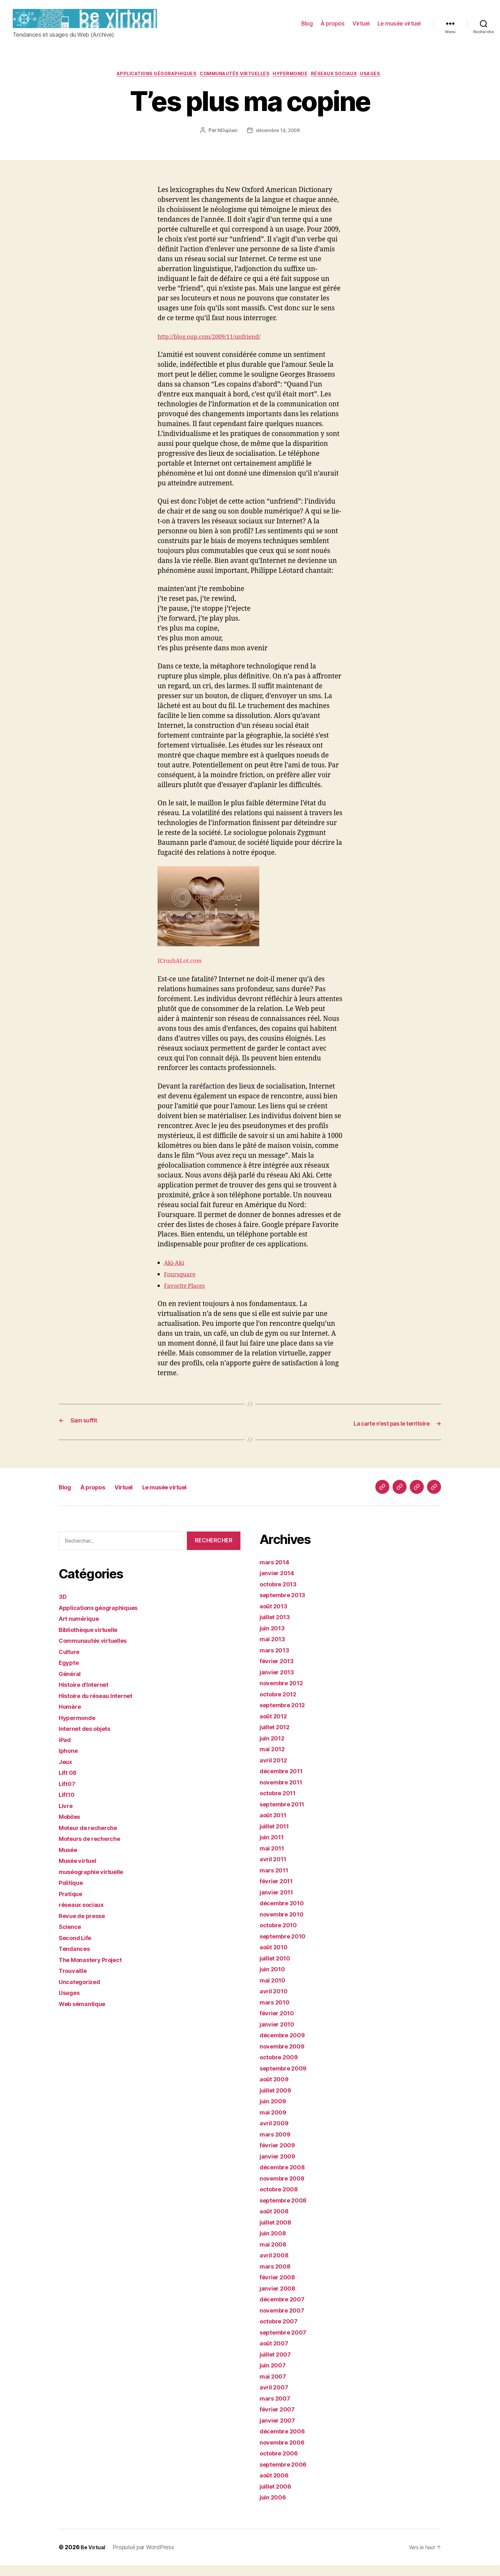 The width and height of the screenshot is (500, 2576). Describe the element at coordinates (281, 1936) in the screenshot. I see `octobre 2010` at that location.